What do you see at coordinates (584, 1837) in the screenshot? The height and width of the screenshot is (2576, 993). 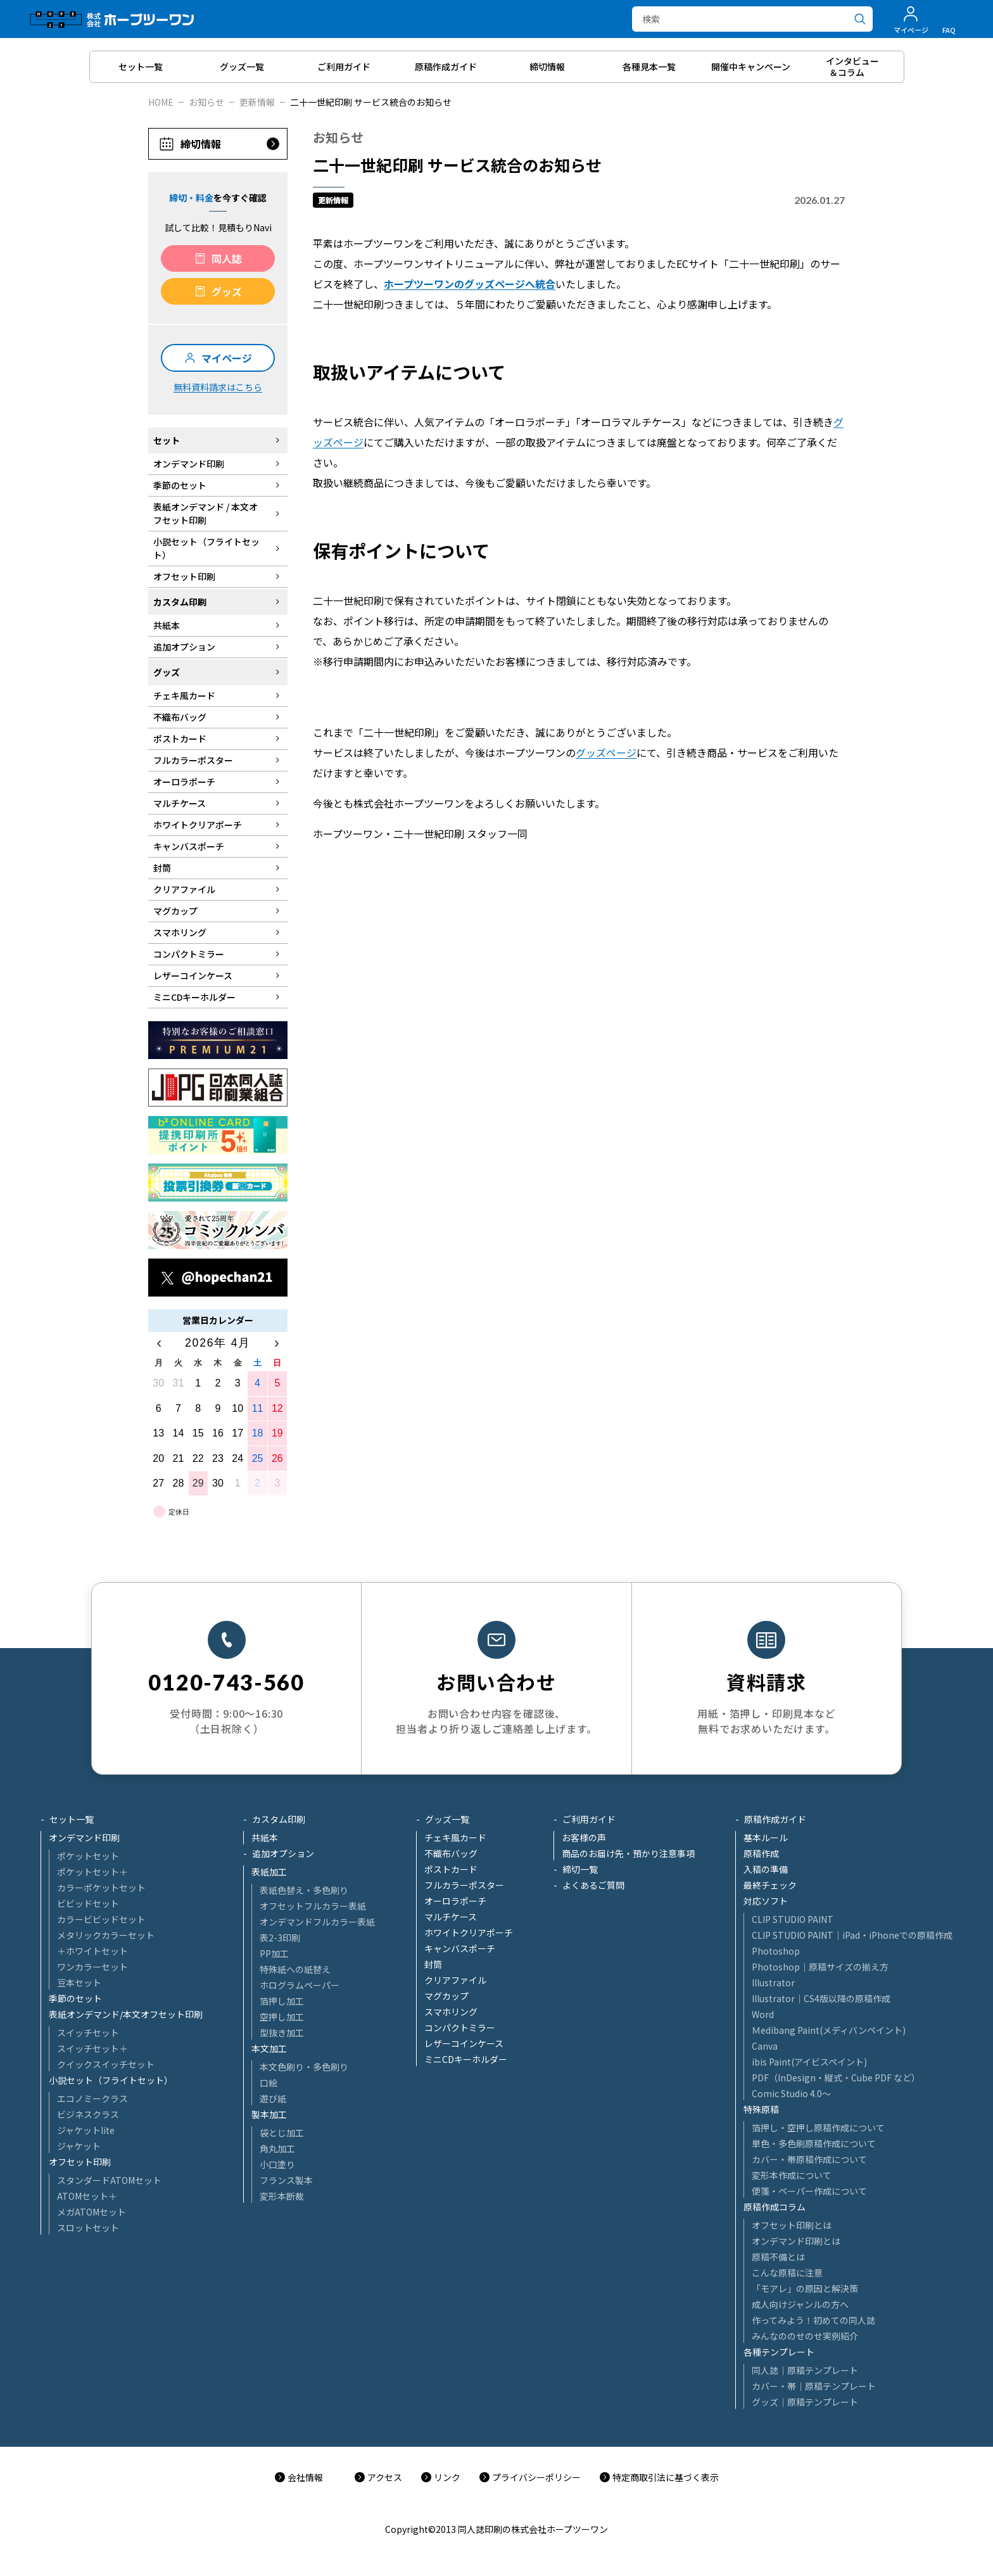 I see `お客様の声` at bounding box center [584, 1837].